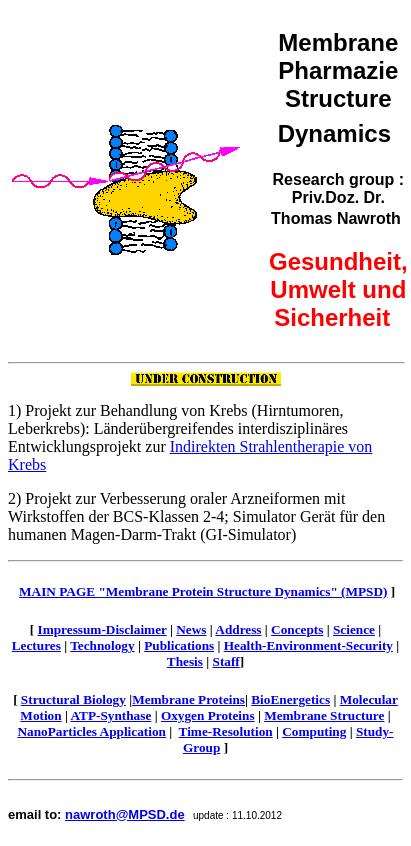 The width and height of the screenshot is (411, 846). I want to click on Health-Environment-Security, so click(308, 645).